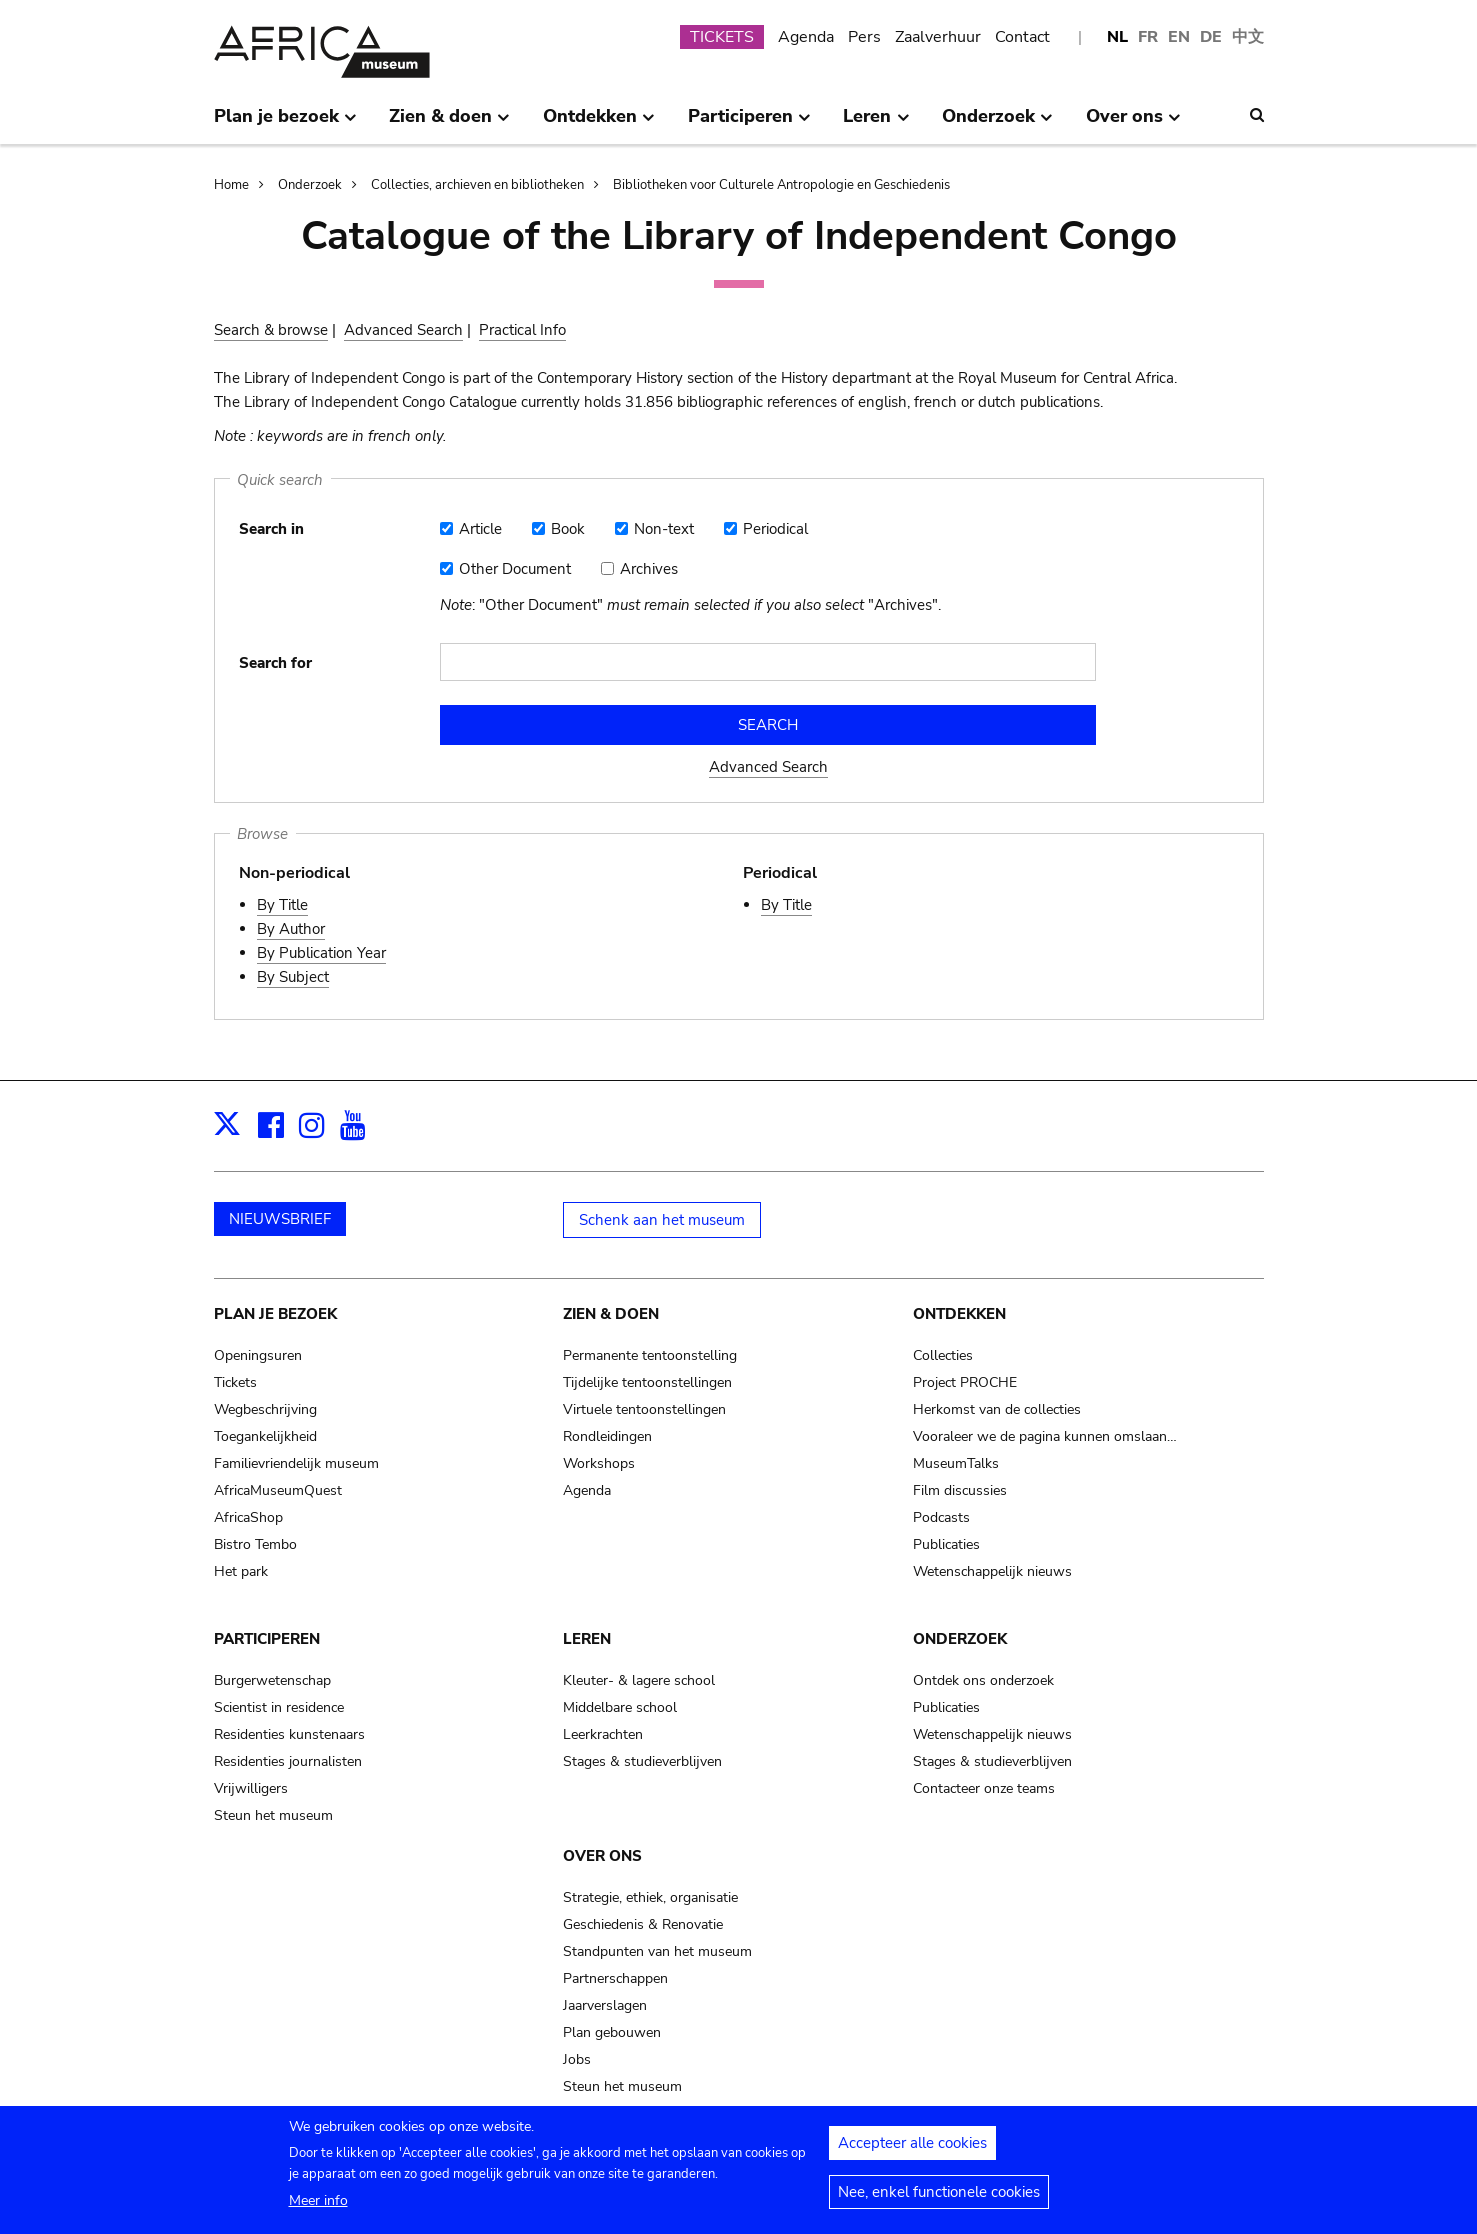  Describe the element at coordinates (271, 529) in the screenshot. I see `Search in` at that location.